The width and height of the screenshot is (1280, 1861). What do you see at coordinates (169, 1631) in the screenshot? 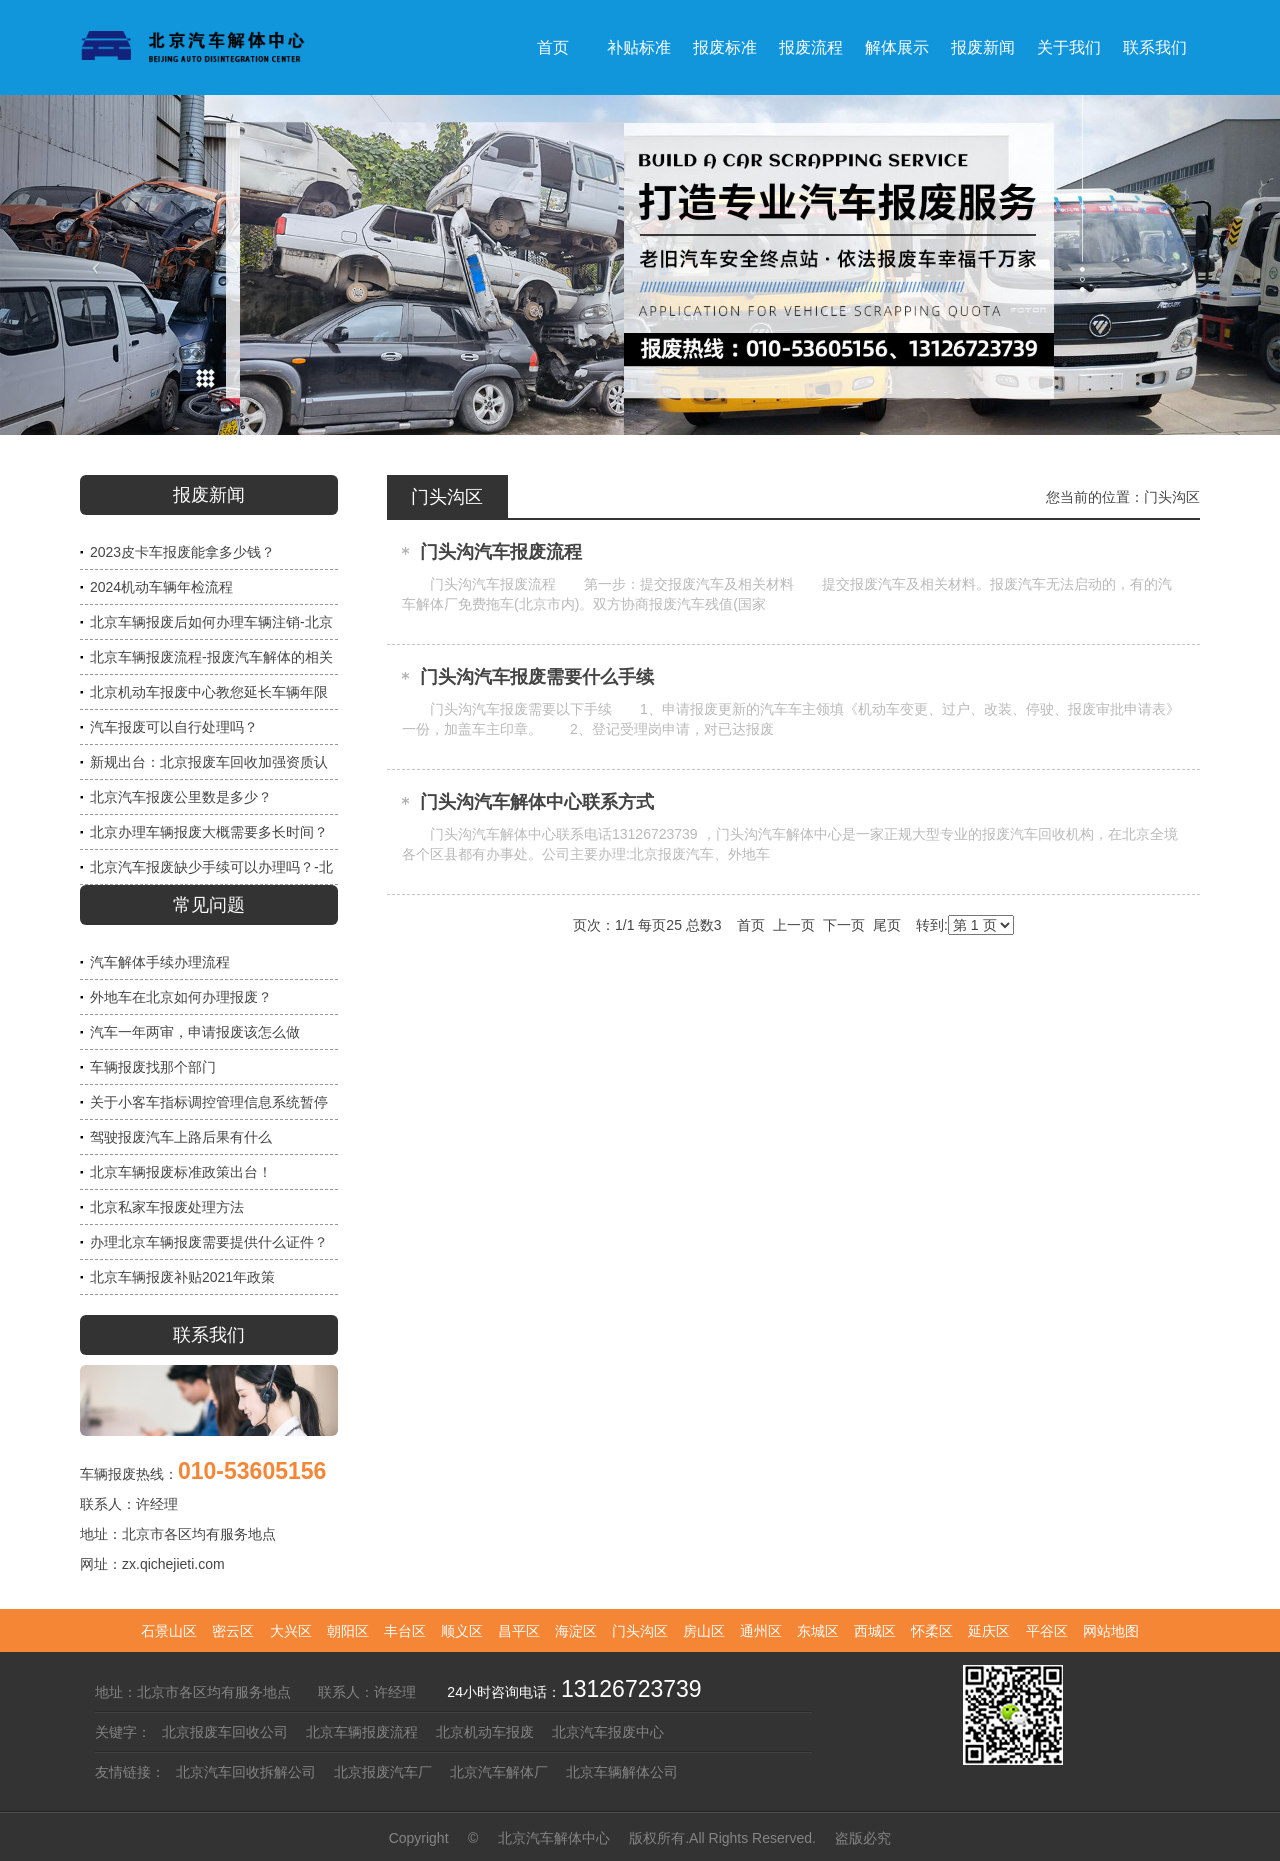
I see `石景山区` at bounding box center [169, 1631].